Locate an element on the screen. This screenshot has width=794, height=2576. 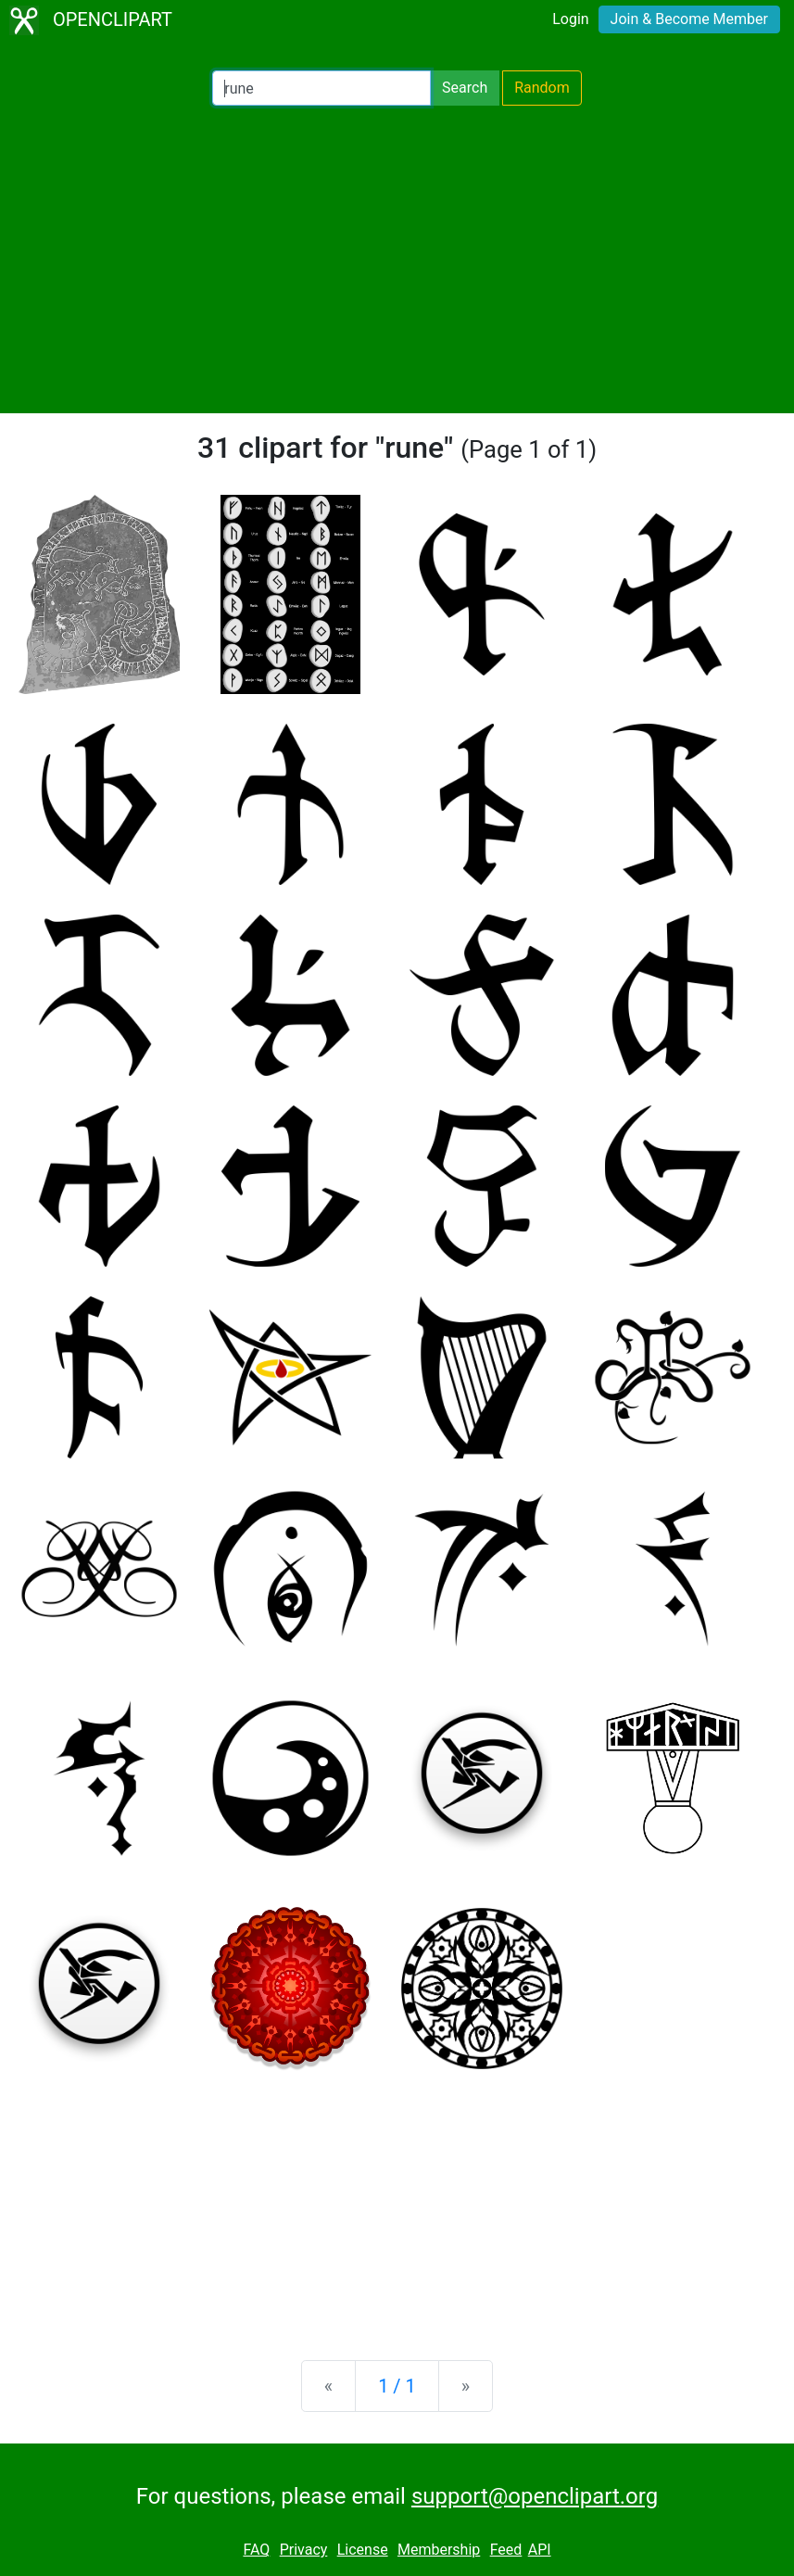
[Advertisement] is located at coordinates (397, 259).